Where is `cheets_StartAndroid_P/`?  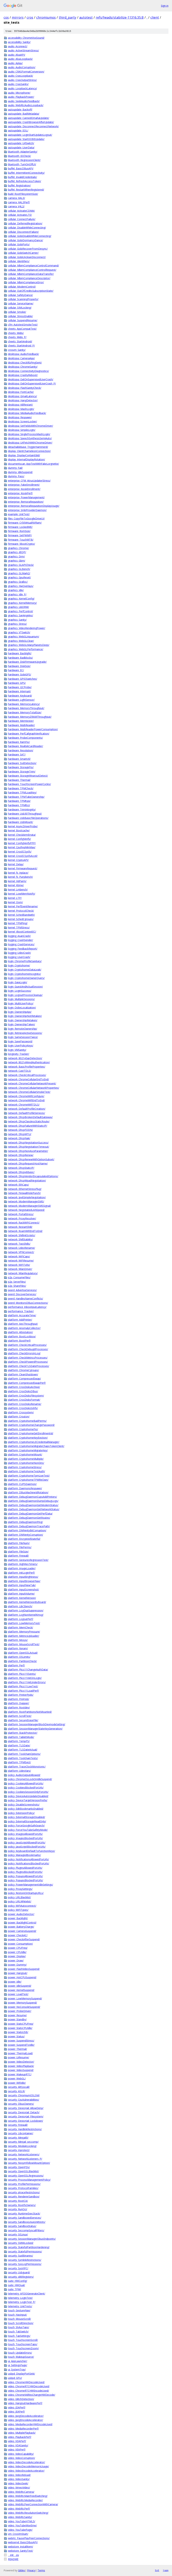 cheets_StartAndroid_P/ is located at coordinates (21, 345).